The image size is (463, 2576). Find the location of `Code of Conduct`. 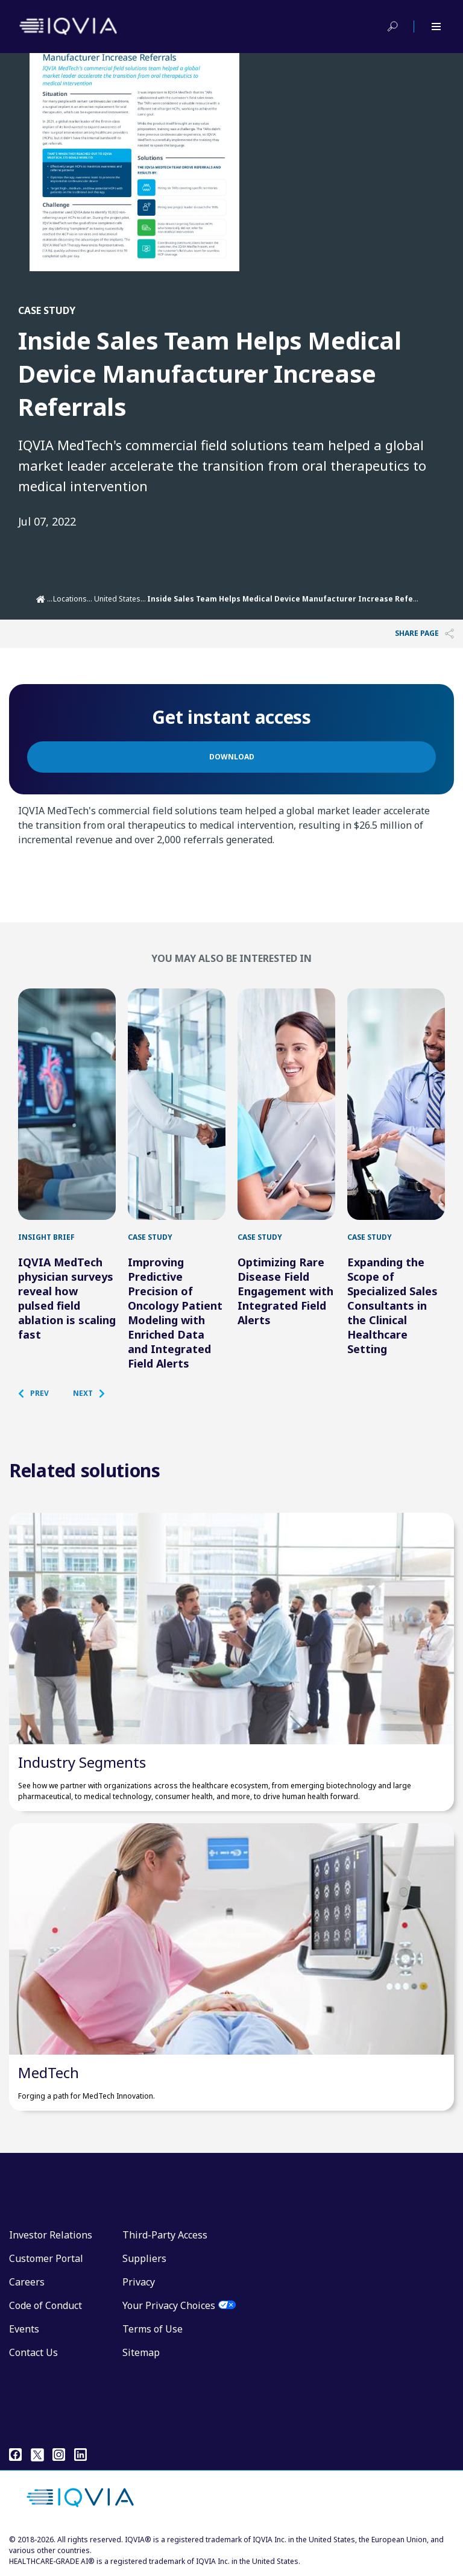

Code of Conduct is located at coordinates (45, 2305).